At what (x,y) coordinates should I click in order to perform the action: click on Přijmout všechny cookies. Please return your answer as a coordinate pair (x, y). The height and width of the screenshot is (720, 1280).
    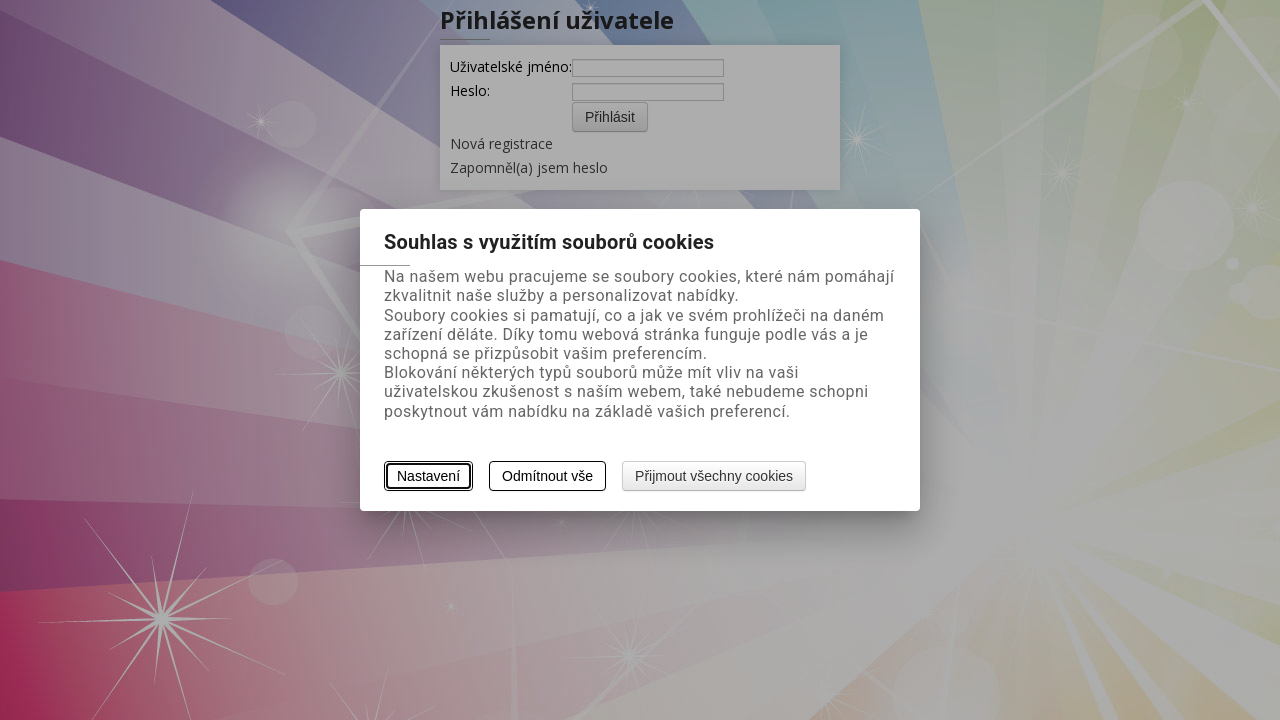
    Looking at the image, I should click on (714, 476).